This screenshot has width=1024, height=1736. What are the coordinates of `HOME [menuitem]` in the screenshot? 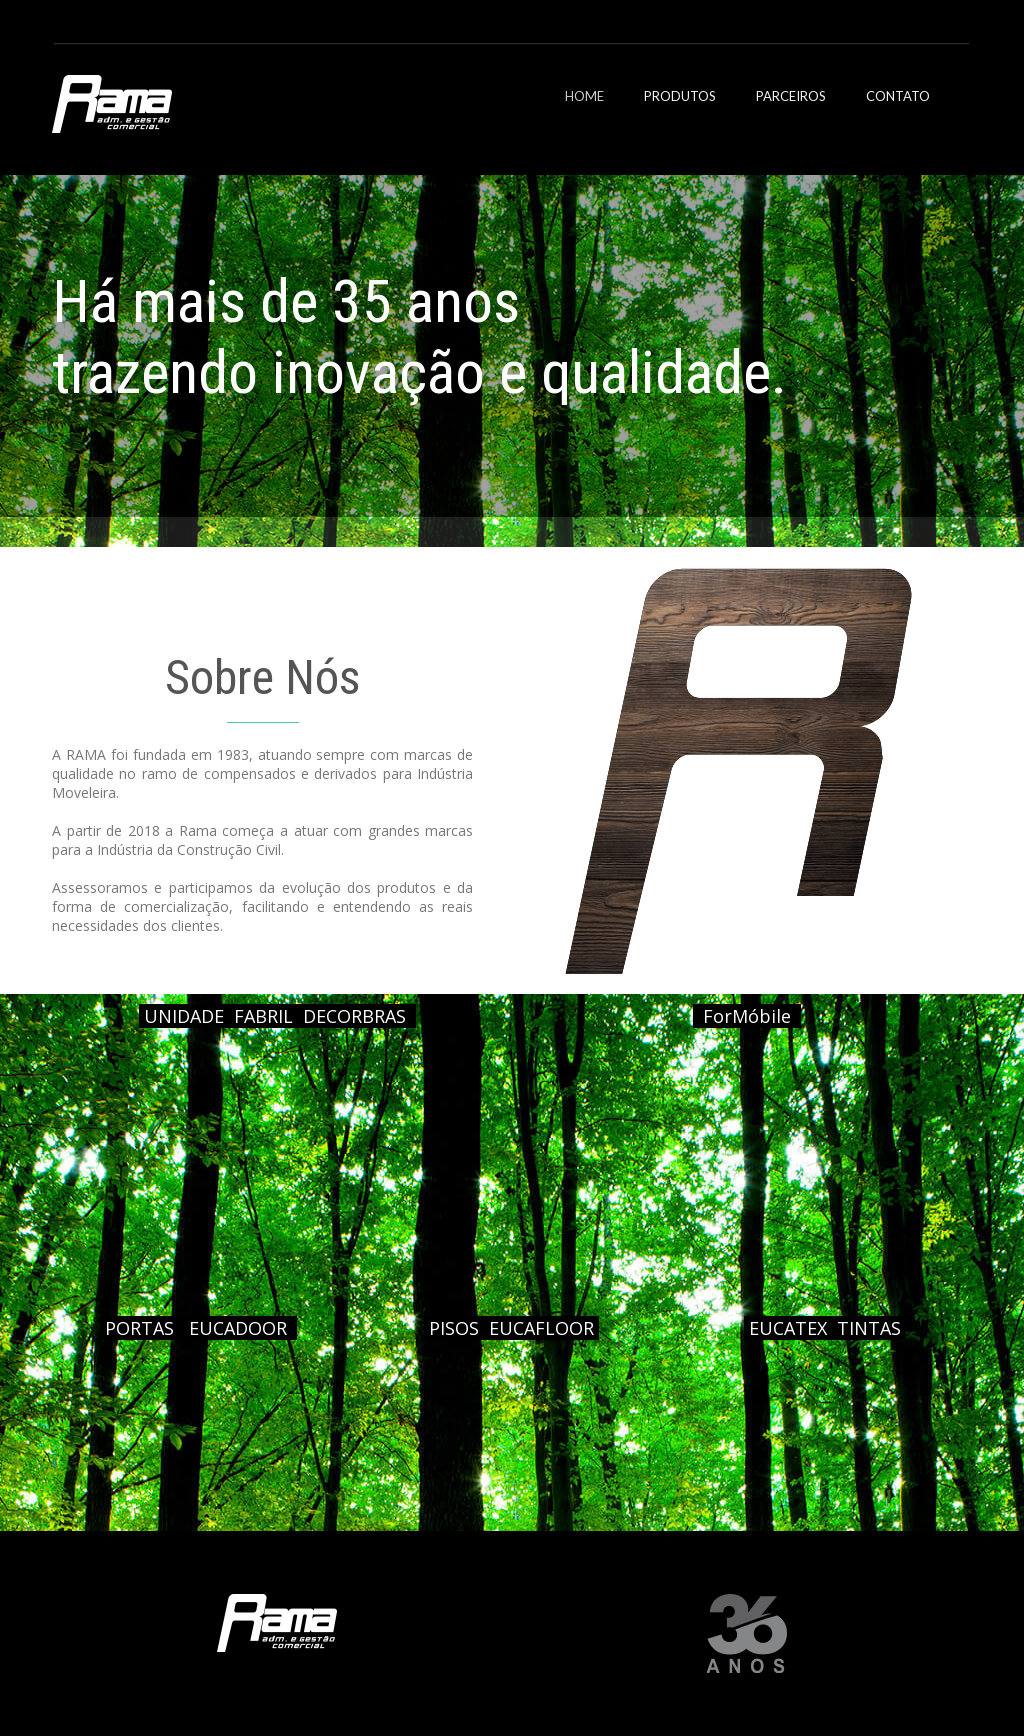 It's located at (584, 96).